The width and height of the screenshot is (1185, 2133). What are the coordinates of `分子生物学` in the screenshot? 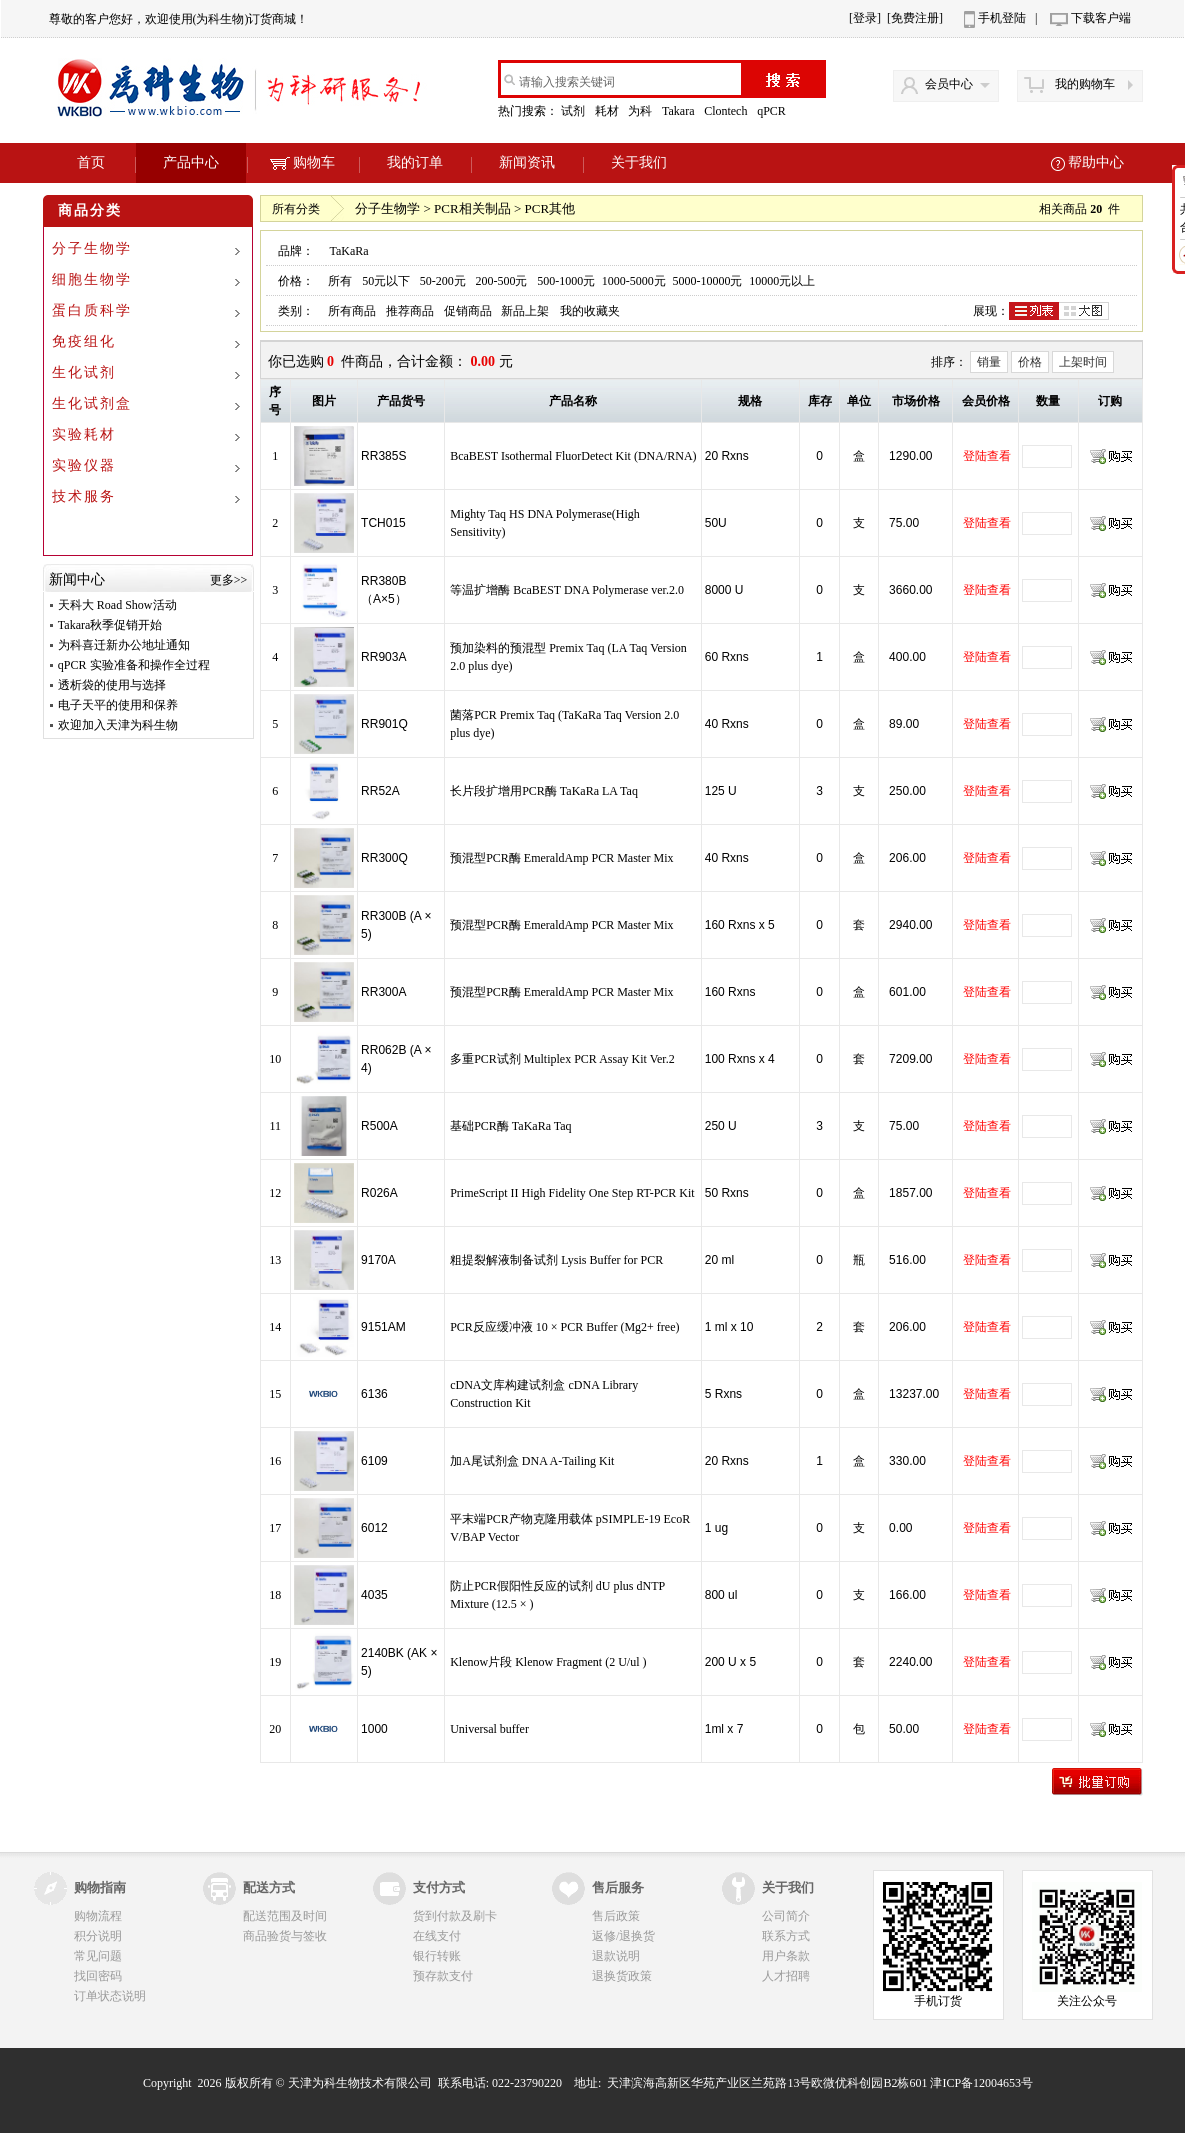 It's located at (92, 248).